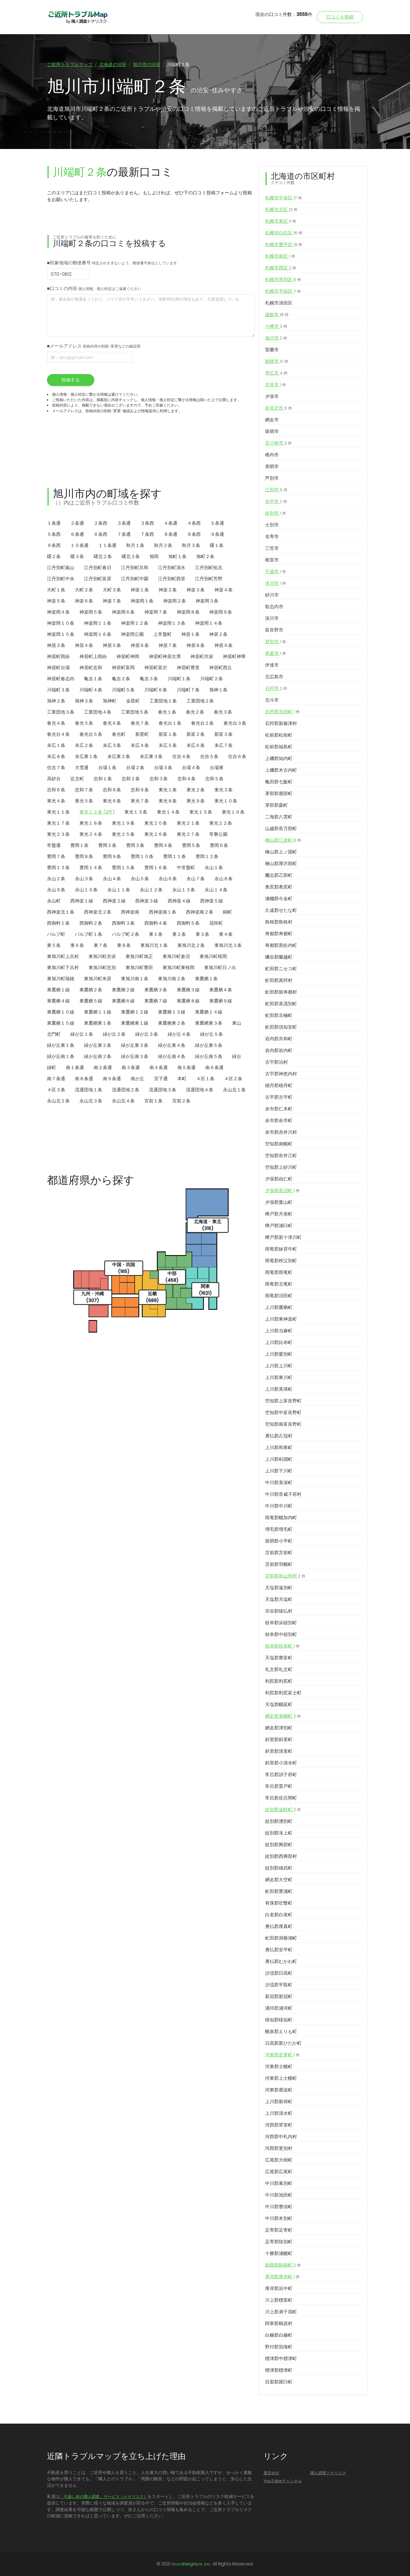  Describe the element at coordinates (272, 396) in the screenshot. I see `夕張市` at that location.